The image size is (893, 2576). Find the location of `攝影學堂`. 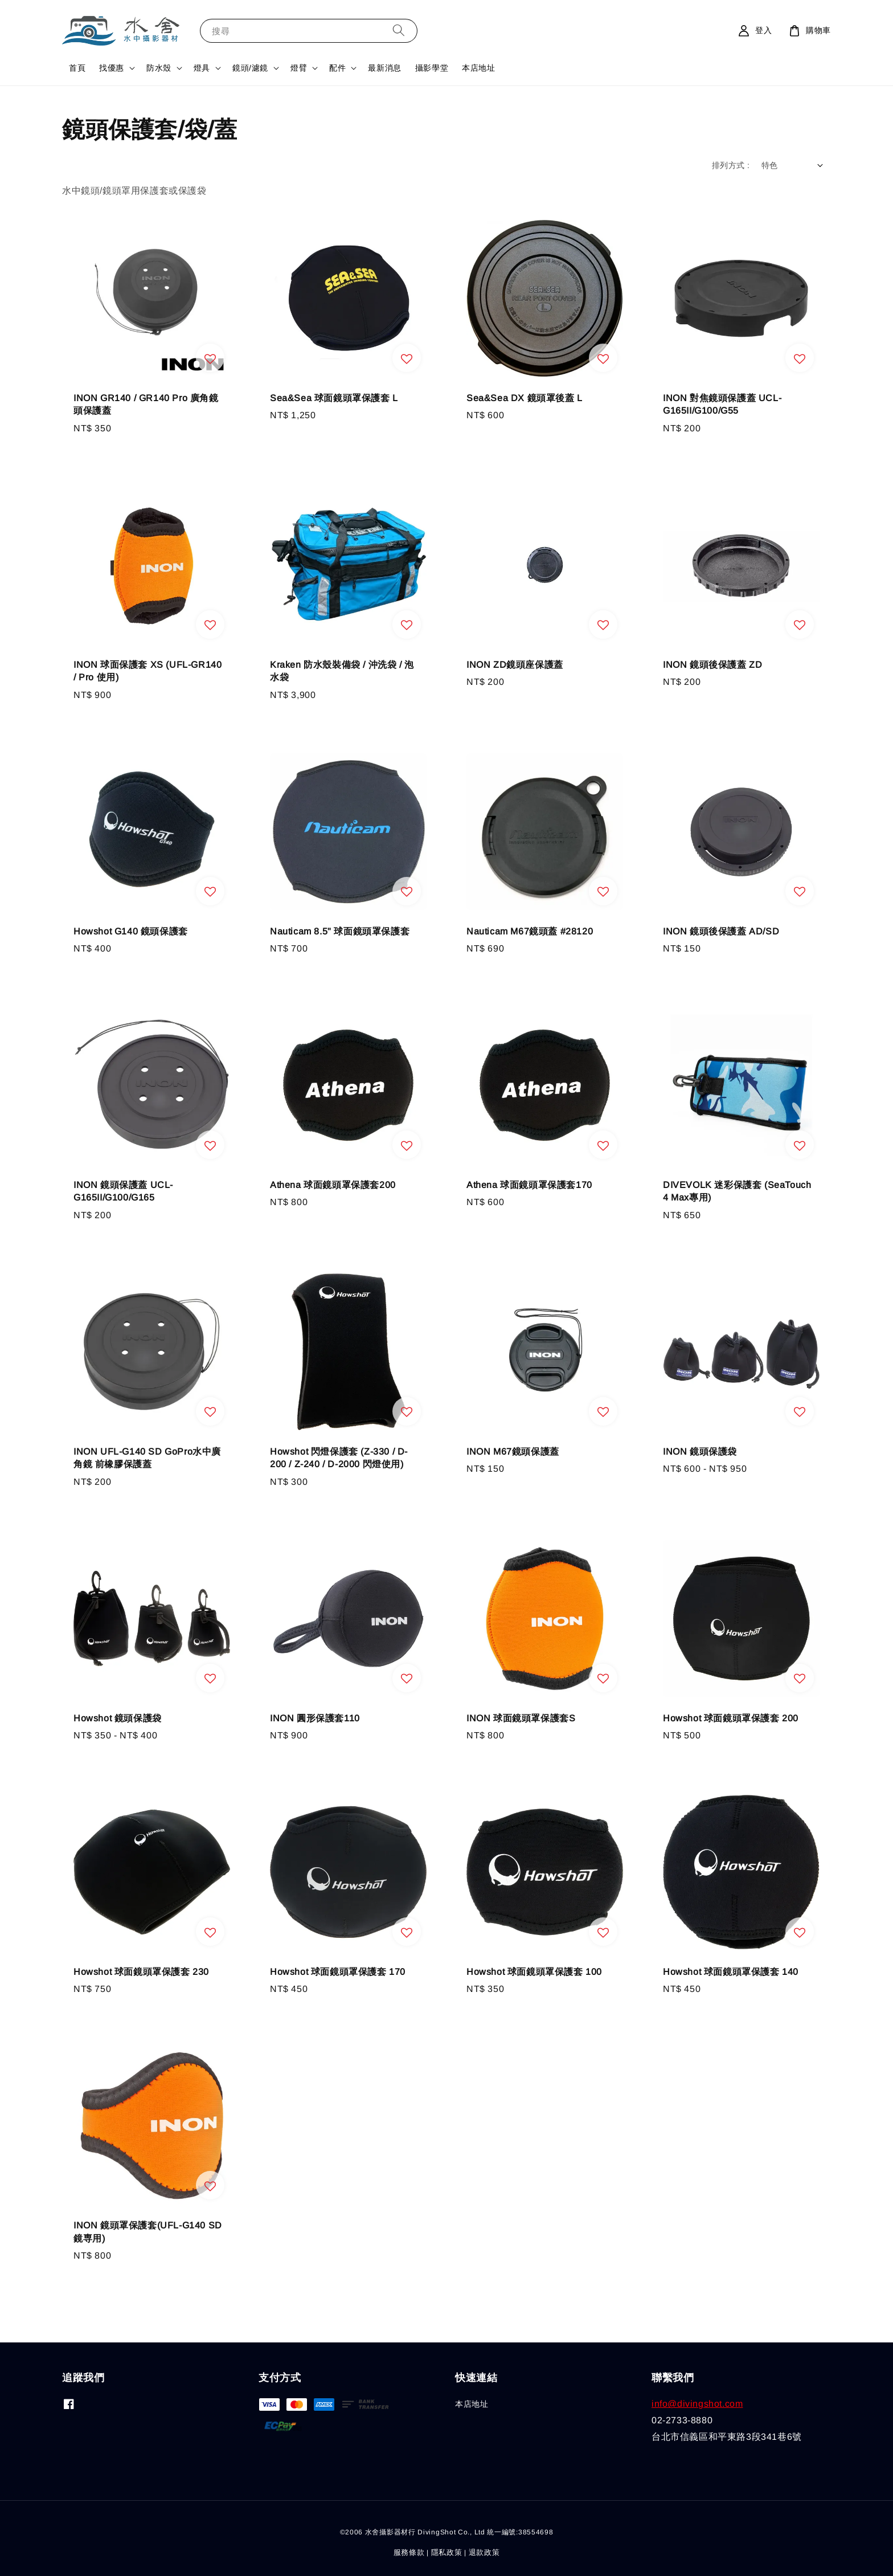

攝影學堂 is located at coordinates (431, 67).